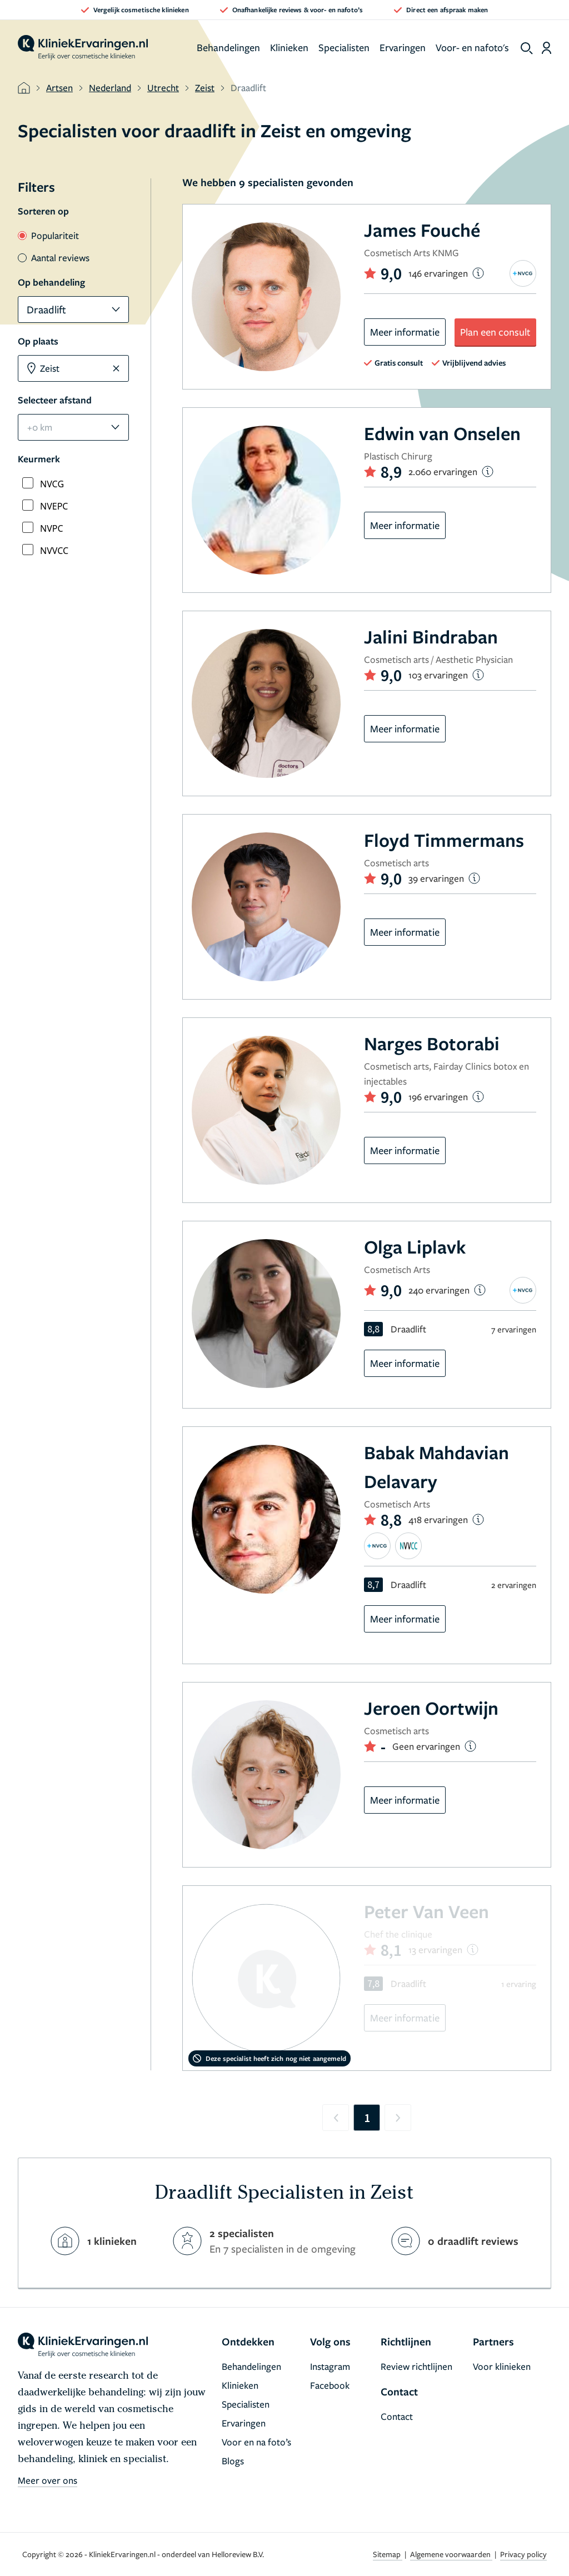 Image resolution: width=569 pixels, height=2576 pixels. I want to click on Populariteit, so click(48, 235).